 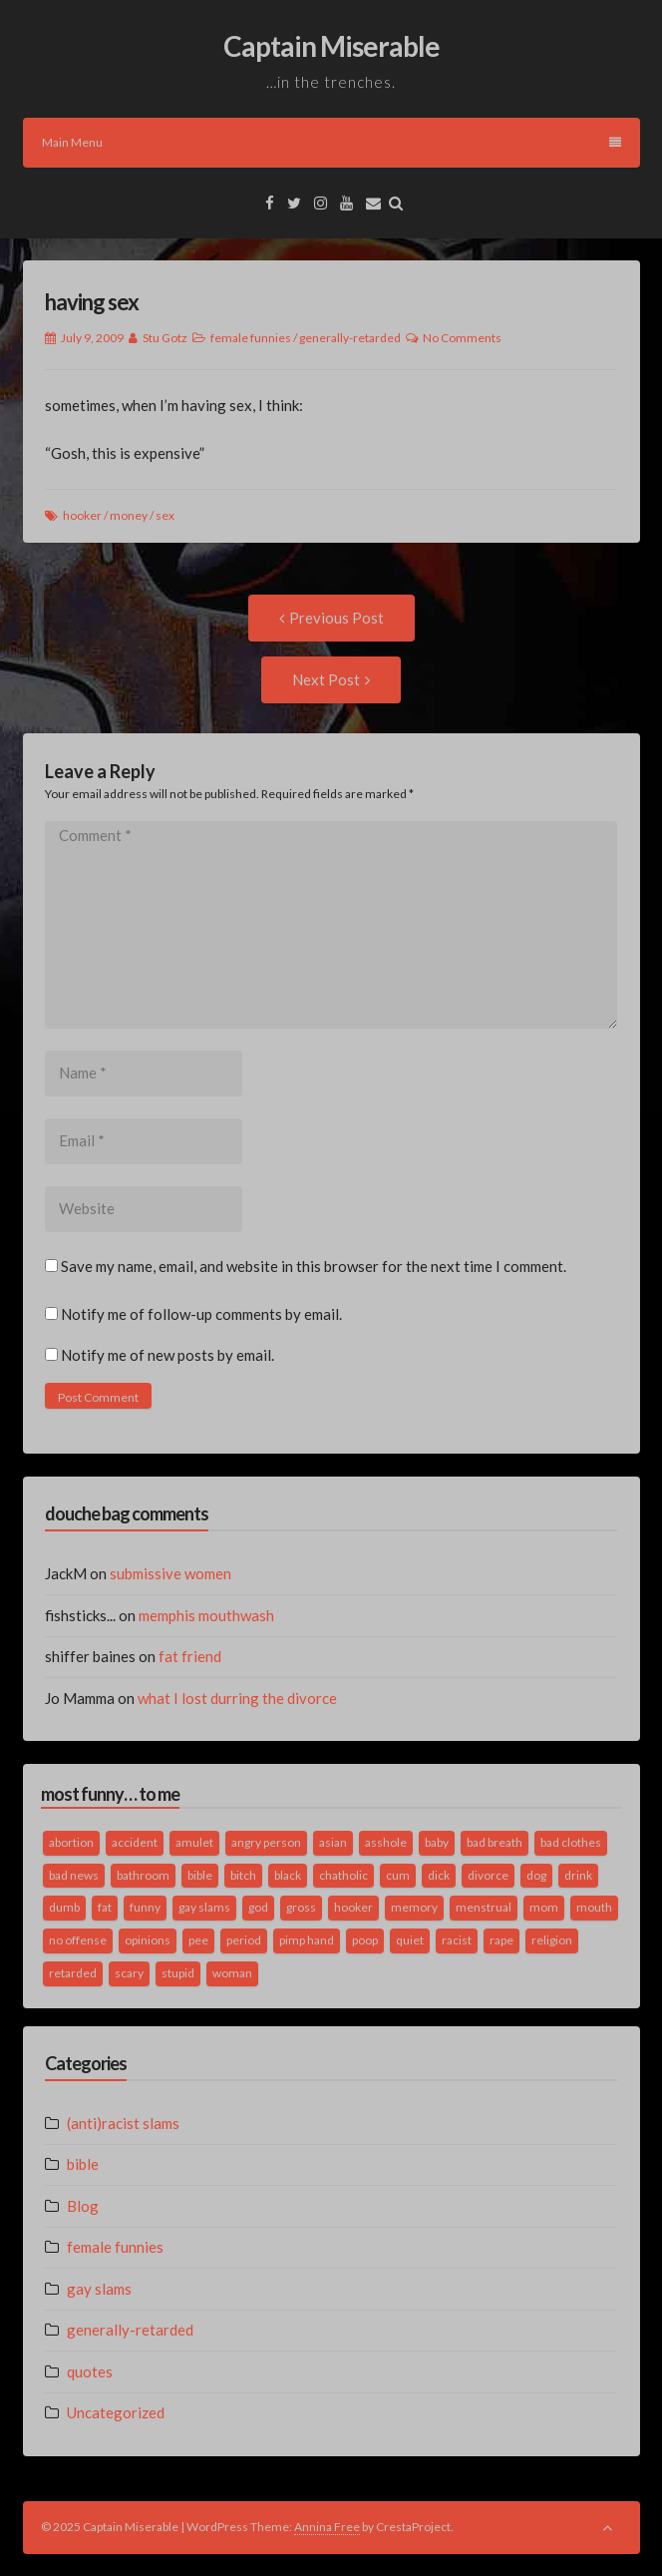 What do you see at coordinates (83, 2206) in the screenshot?
I see `Blog` at bounding box center [83, 2206].